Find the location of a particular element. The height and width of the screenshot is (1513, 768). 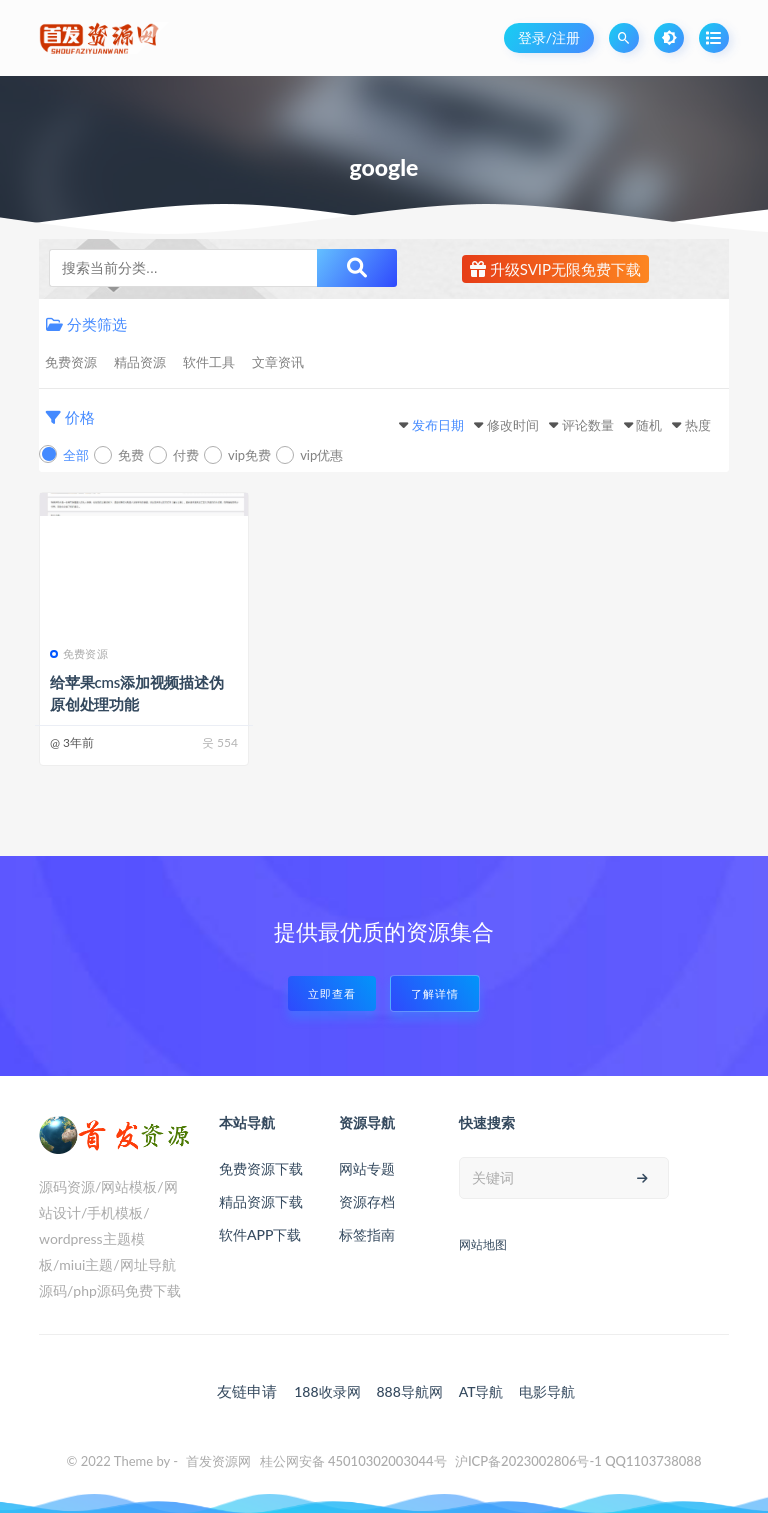

文章资讯 is located at coordinates (278, 362).